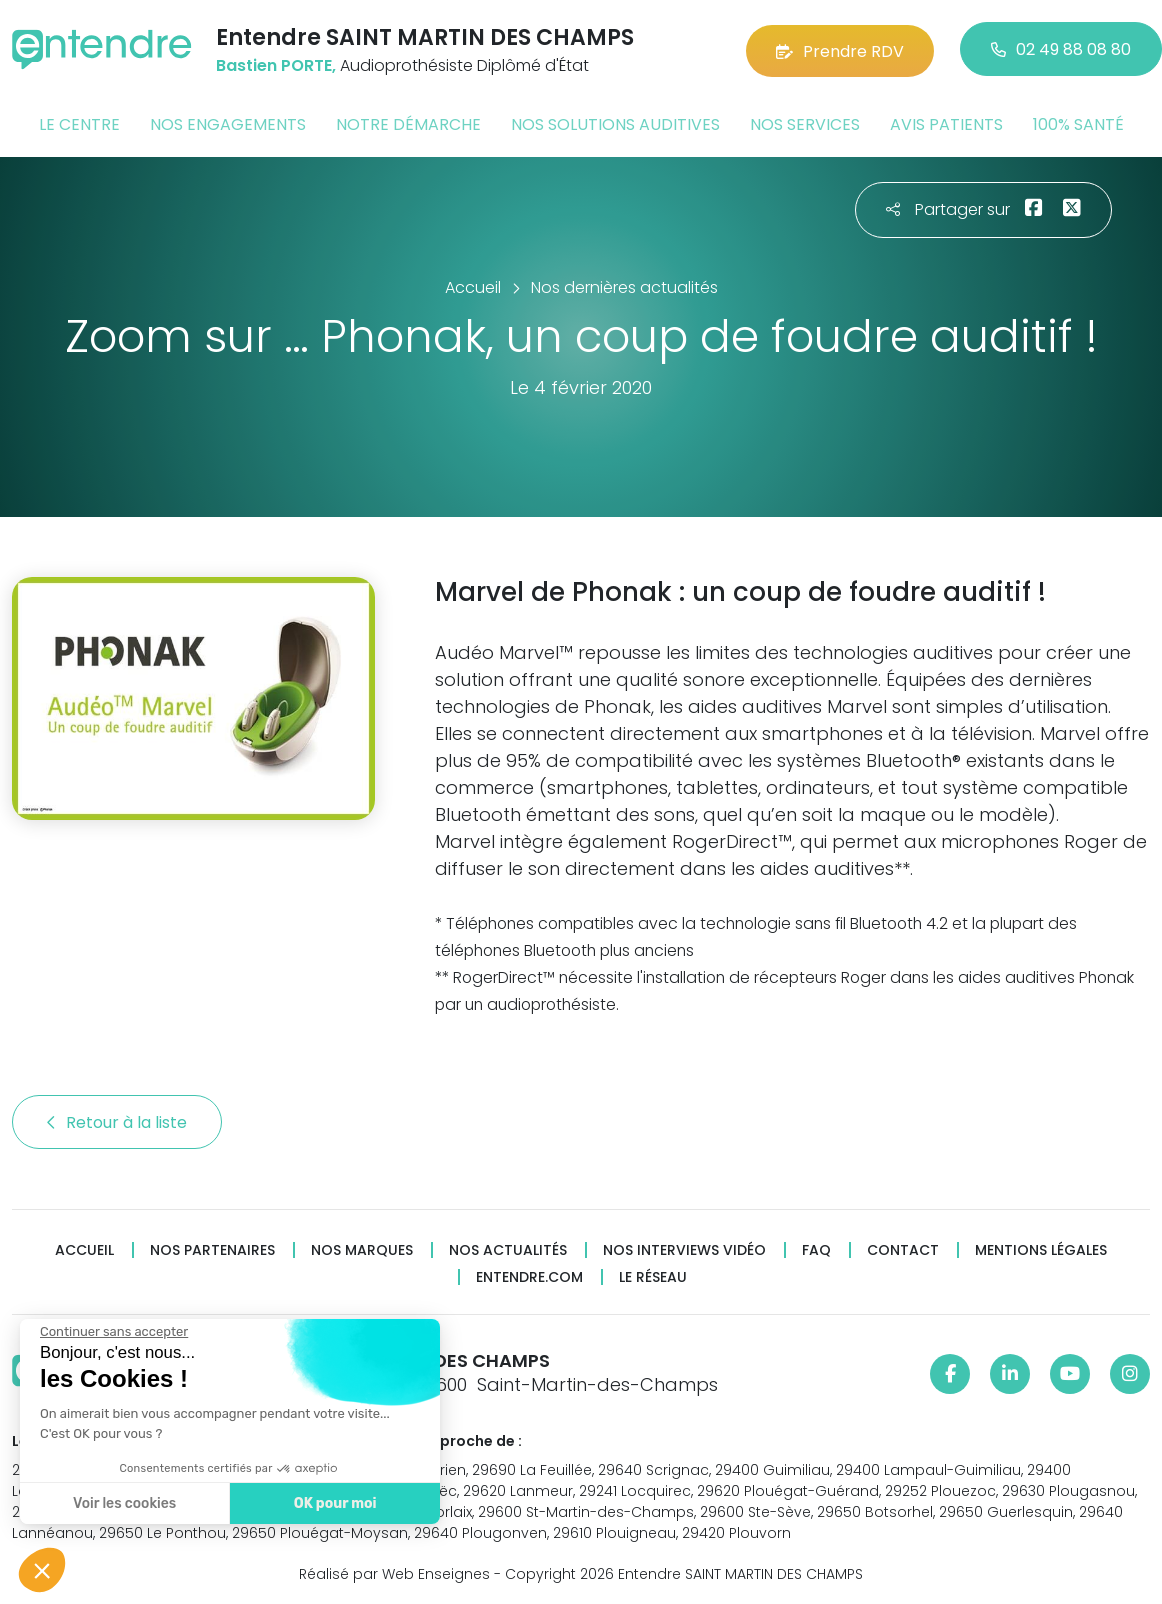  I want to click on Réalisé par Web Enseignes, so click(394, 1573).